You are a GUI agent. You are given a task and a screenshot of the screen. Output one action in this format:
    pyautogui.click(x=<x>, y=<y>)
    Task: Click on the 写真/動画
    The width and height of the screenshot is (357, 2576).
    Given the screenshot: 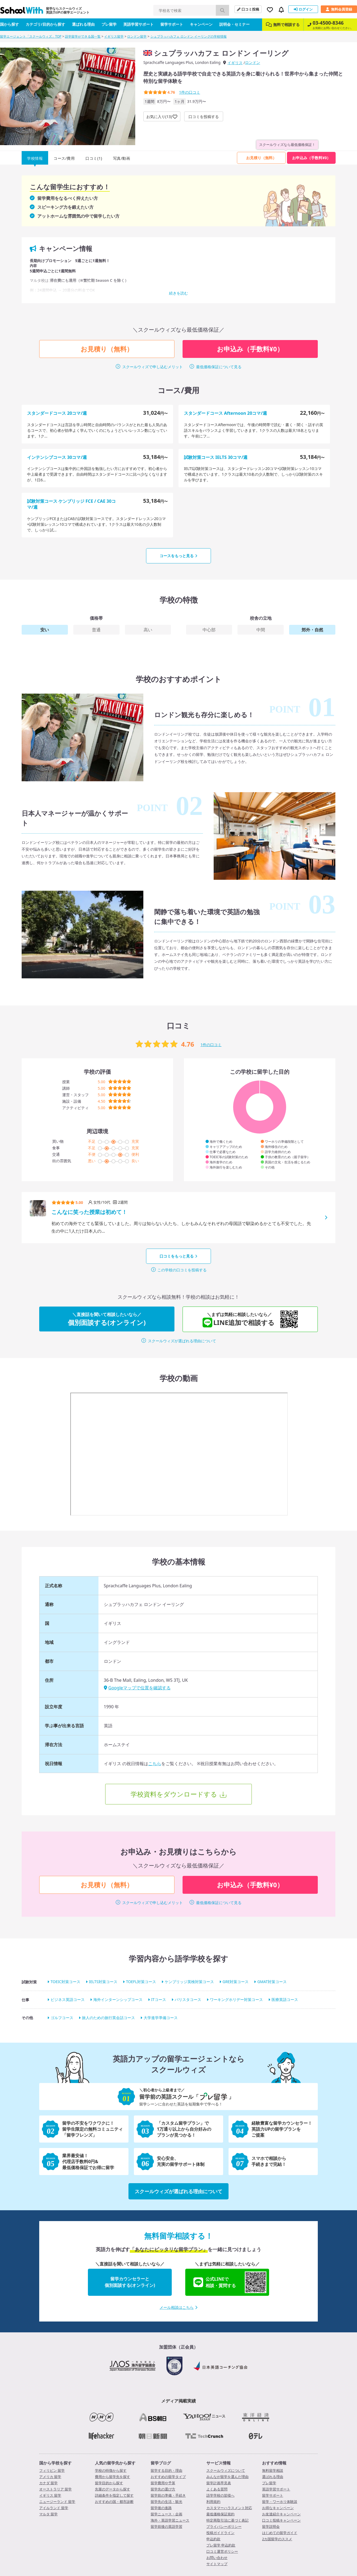 What is the action you would take?
    pyautogui.click(x=121, y=158)
    